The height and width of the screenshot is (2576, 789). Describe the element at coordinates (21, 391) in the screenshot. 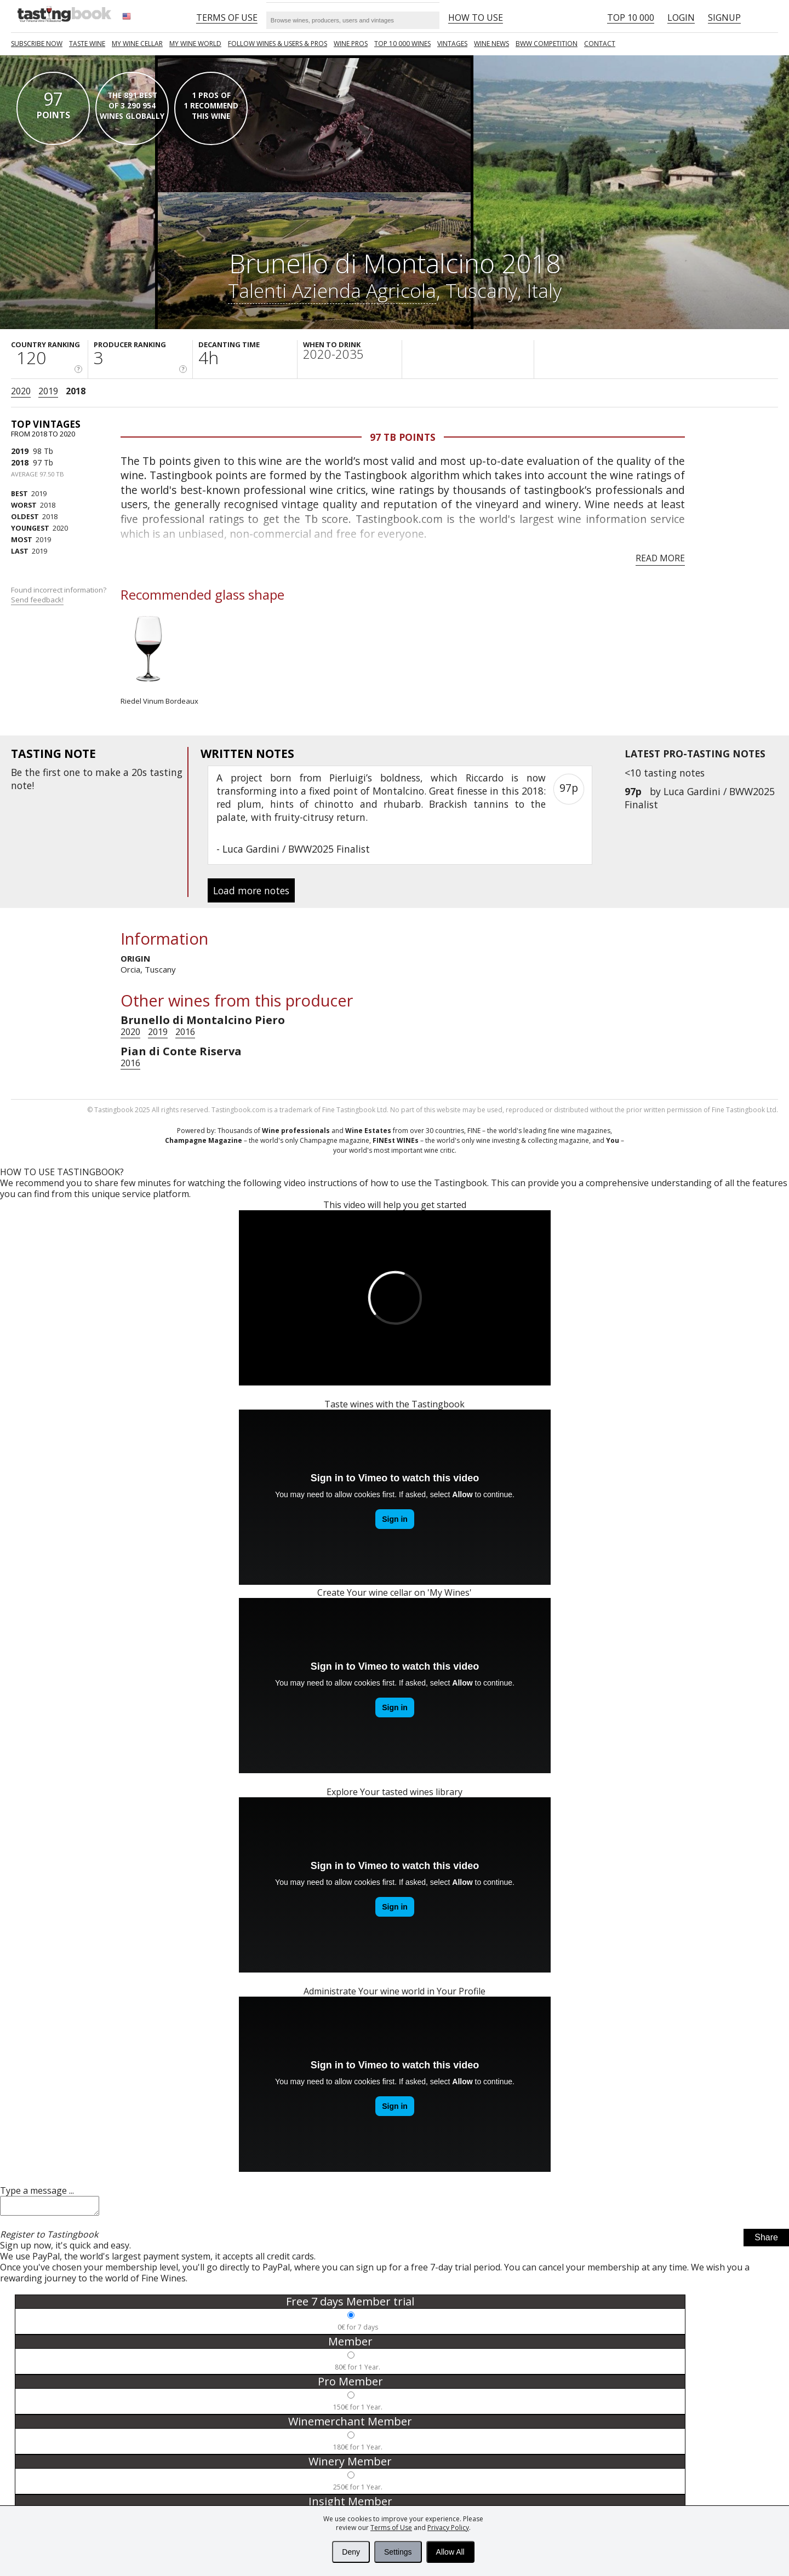

I see `2020` at that location.